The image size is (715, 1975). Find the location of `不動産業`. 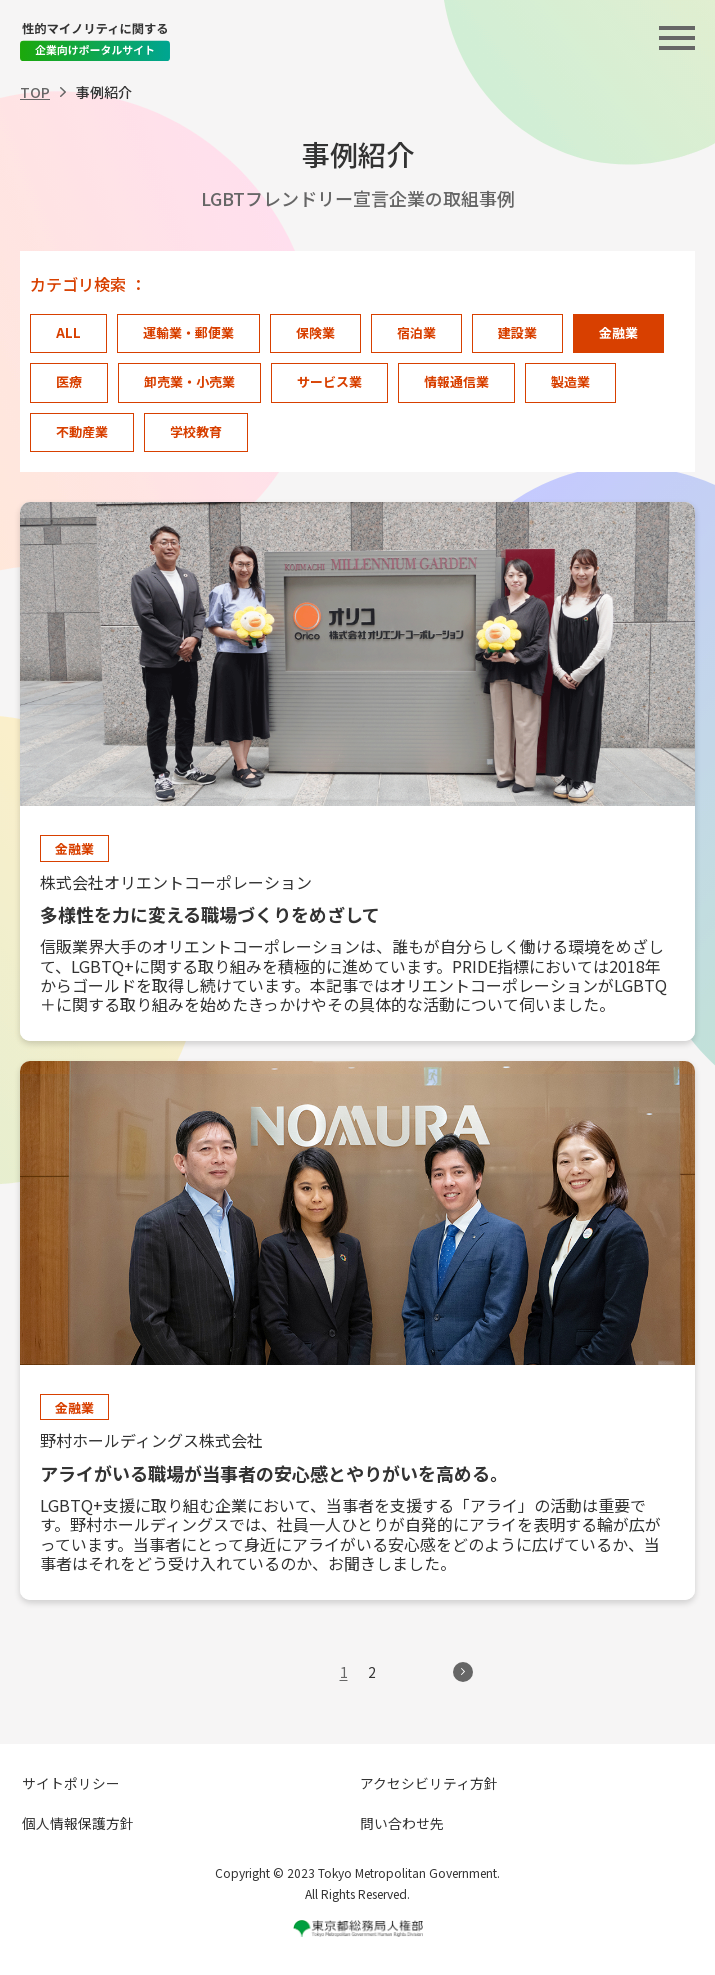

不動産業 is located at coordinates (82, 431).